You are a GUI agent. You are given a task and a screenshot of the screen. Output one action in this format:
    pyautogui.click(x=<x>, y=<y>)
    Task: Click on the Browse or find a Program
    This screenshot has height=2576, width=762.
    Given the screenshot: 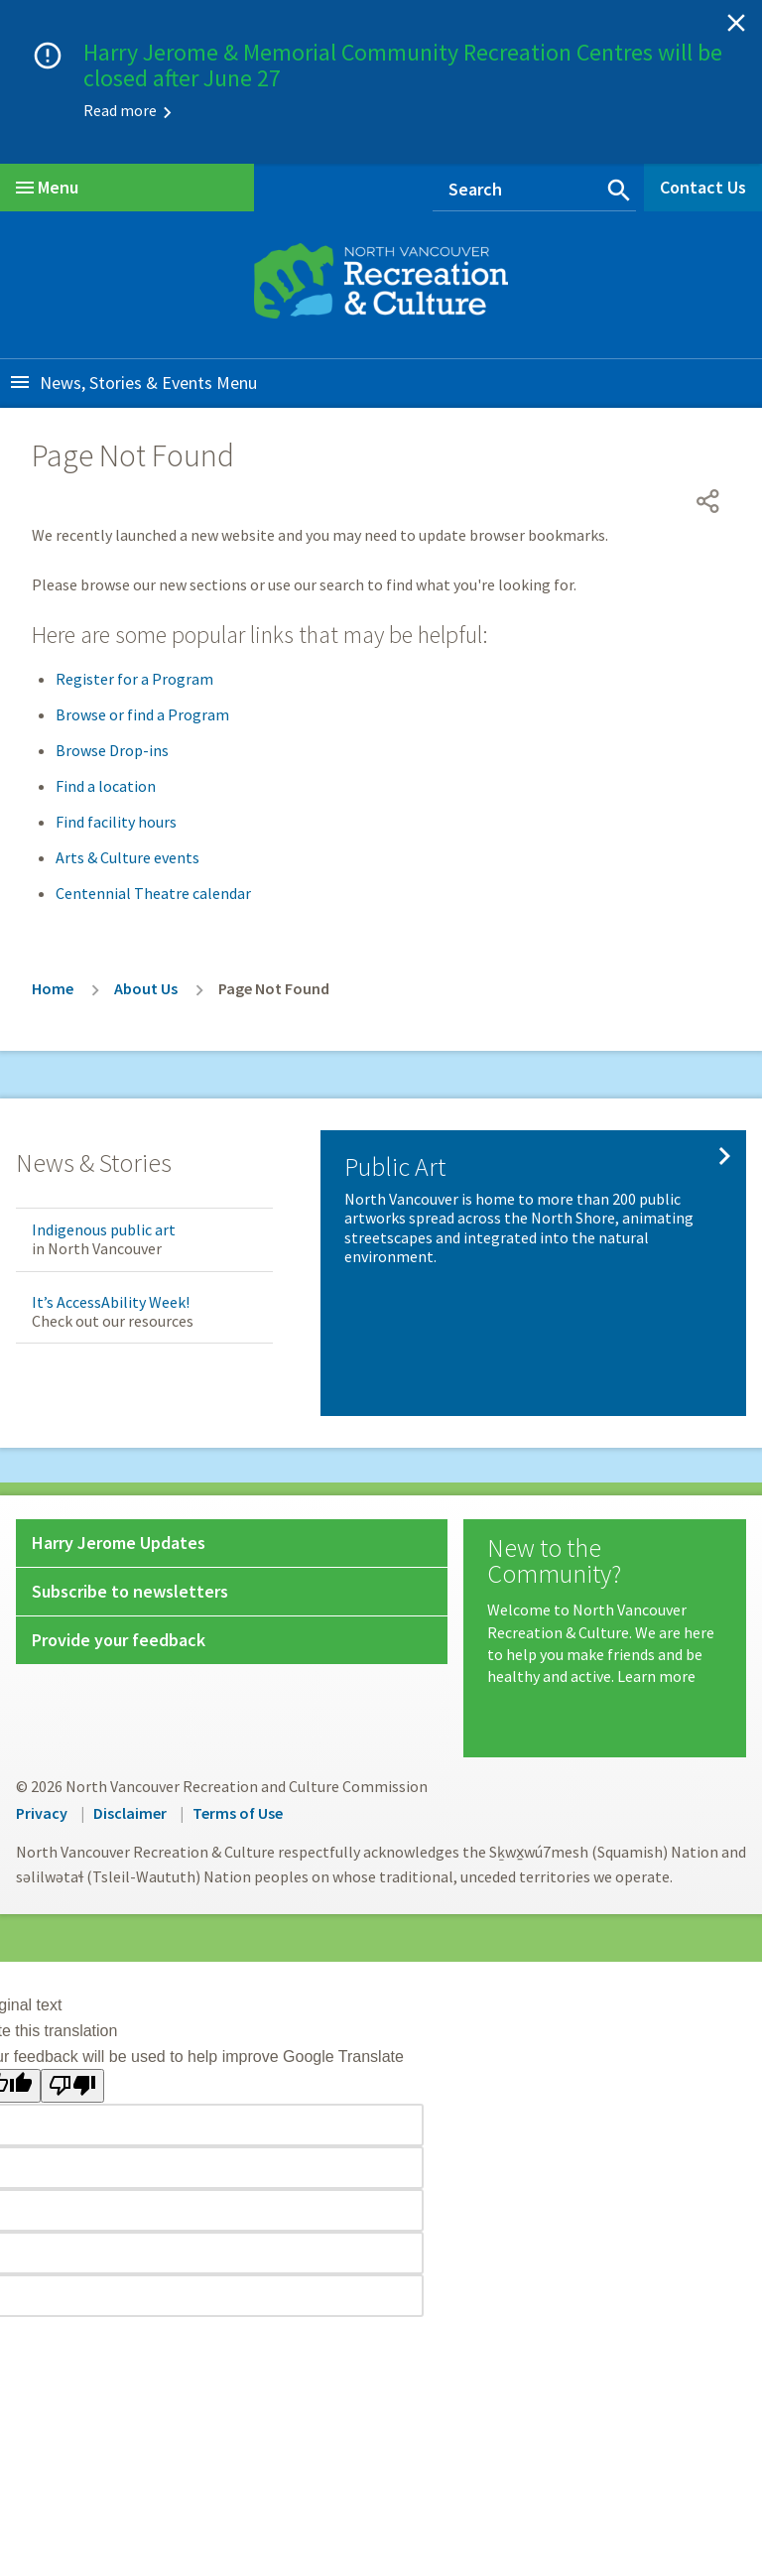 What is the action you would take?
    pyautogui.click(x=142, y=714)
    